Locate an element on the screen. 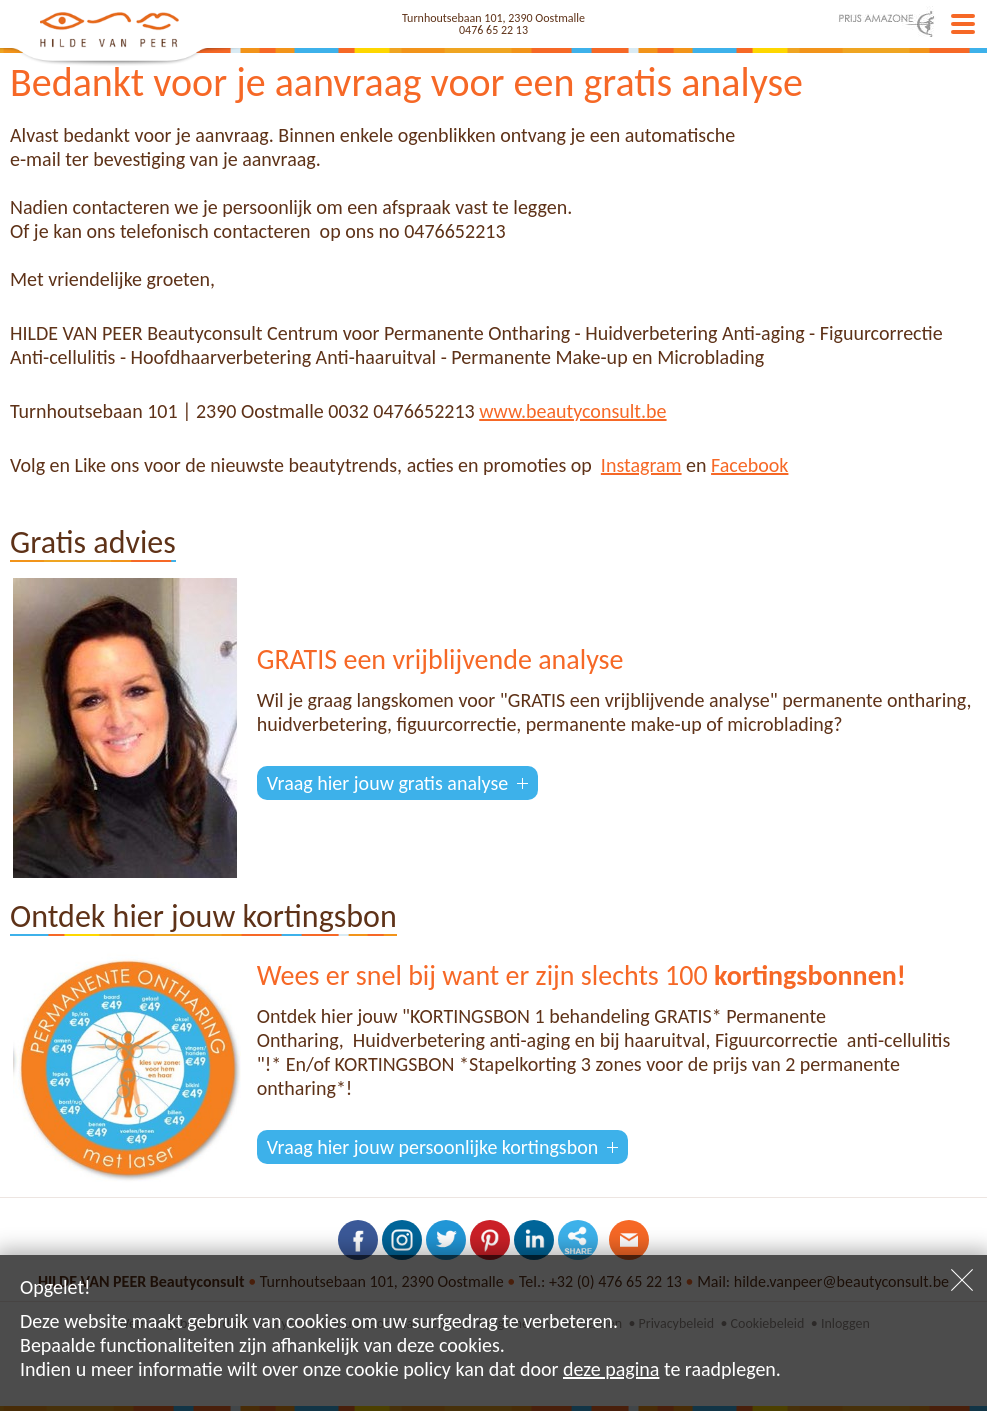 This screenshot has height=1411, width=987. Turnhoutsebaan 101, 2390 Oostmalle is located at coordinates (493, 18).